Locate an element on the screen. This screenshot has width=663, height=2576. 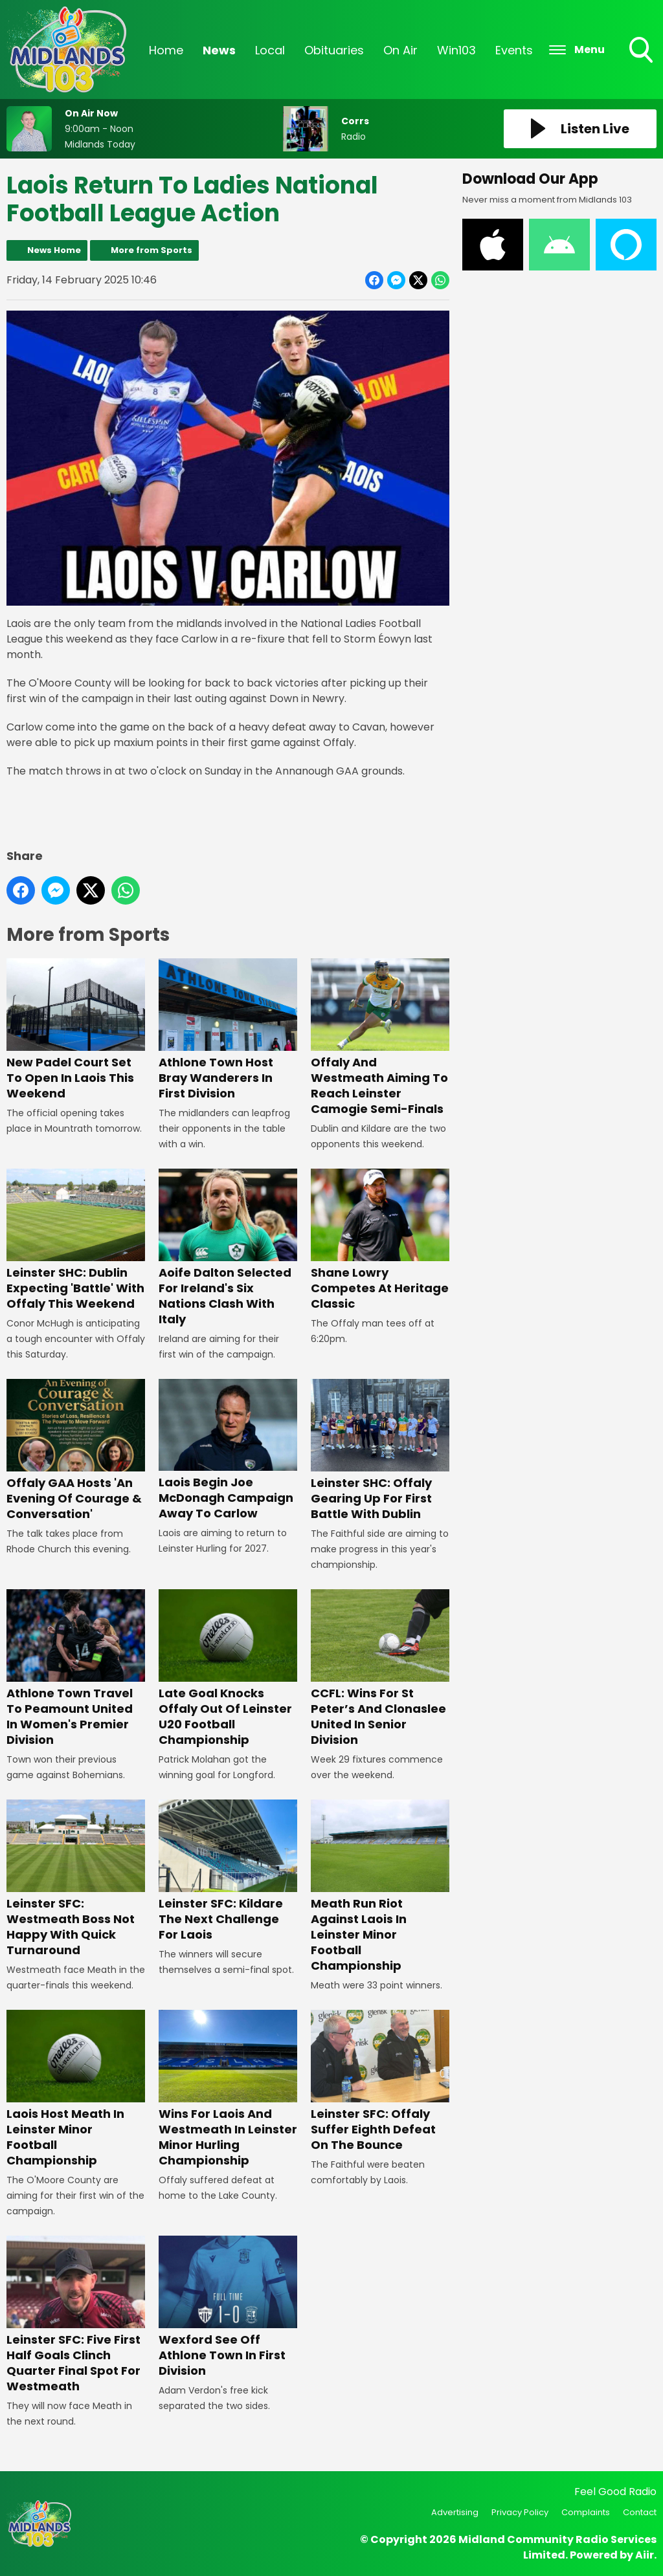
Leinster SHC: Offaly Gearing Up For First Battle With Dublin is located at coordinates (380, 1450).